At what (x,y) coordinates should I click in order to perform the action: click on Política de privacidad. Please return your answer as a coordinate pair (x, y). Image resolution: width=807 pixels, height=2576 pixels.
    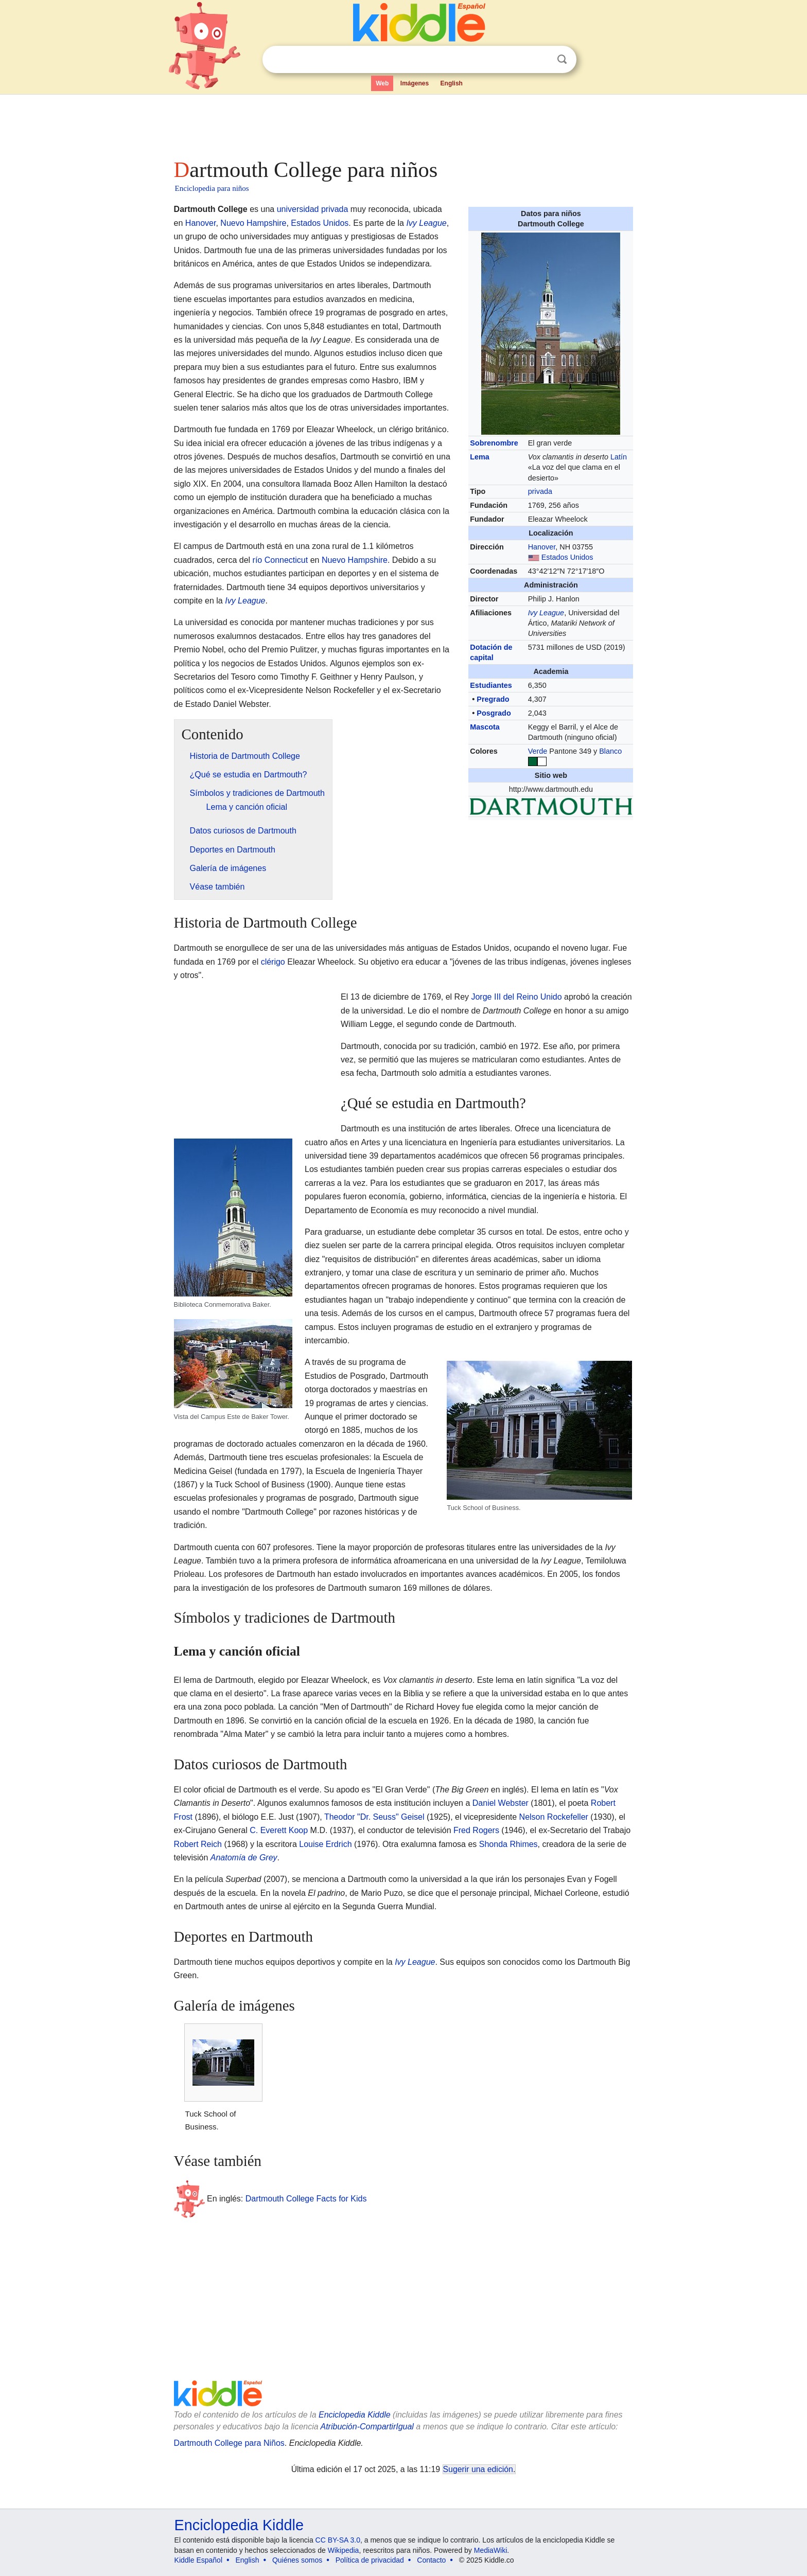
    Looking at the image, I should click on (370, 2560).